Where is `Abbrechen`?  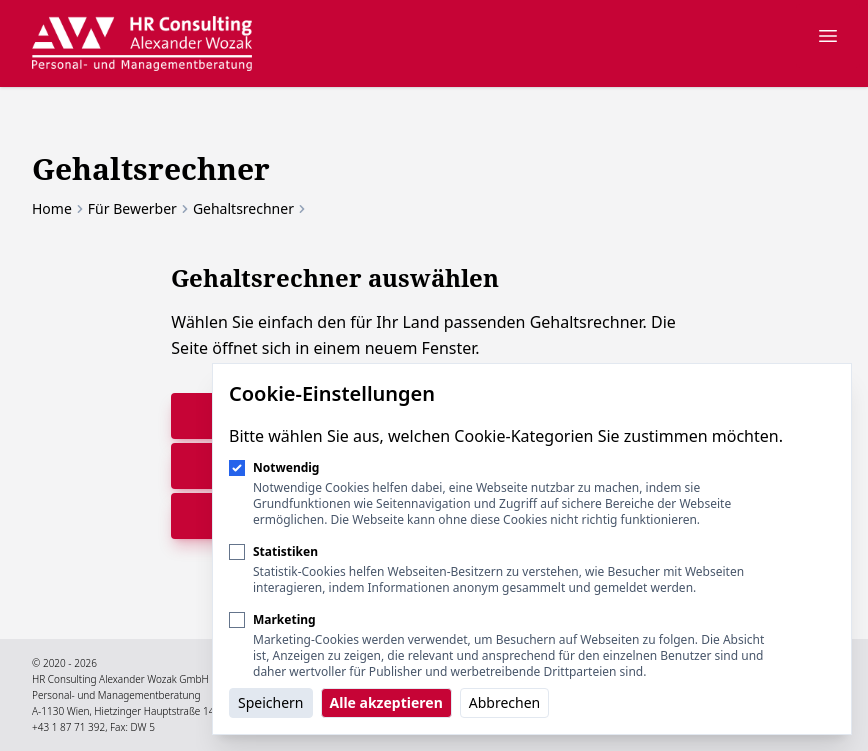 Abbrechen is located at coordinates (504, 702).